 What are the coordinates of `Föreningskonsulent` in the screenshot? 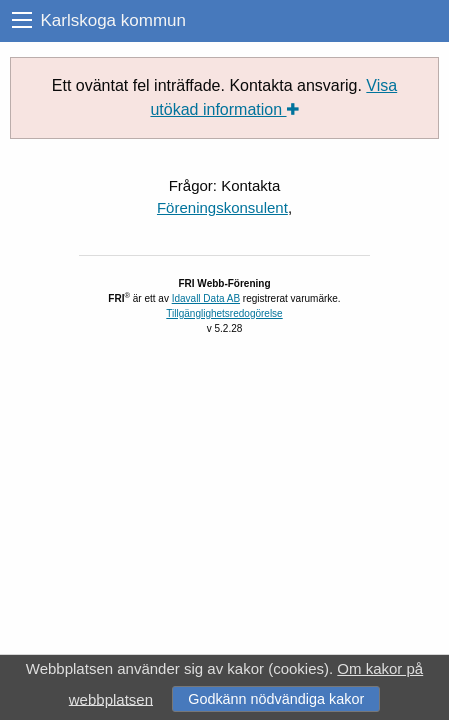 It's located at (222, 207).